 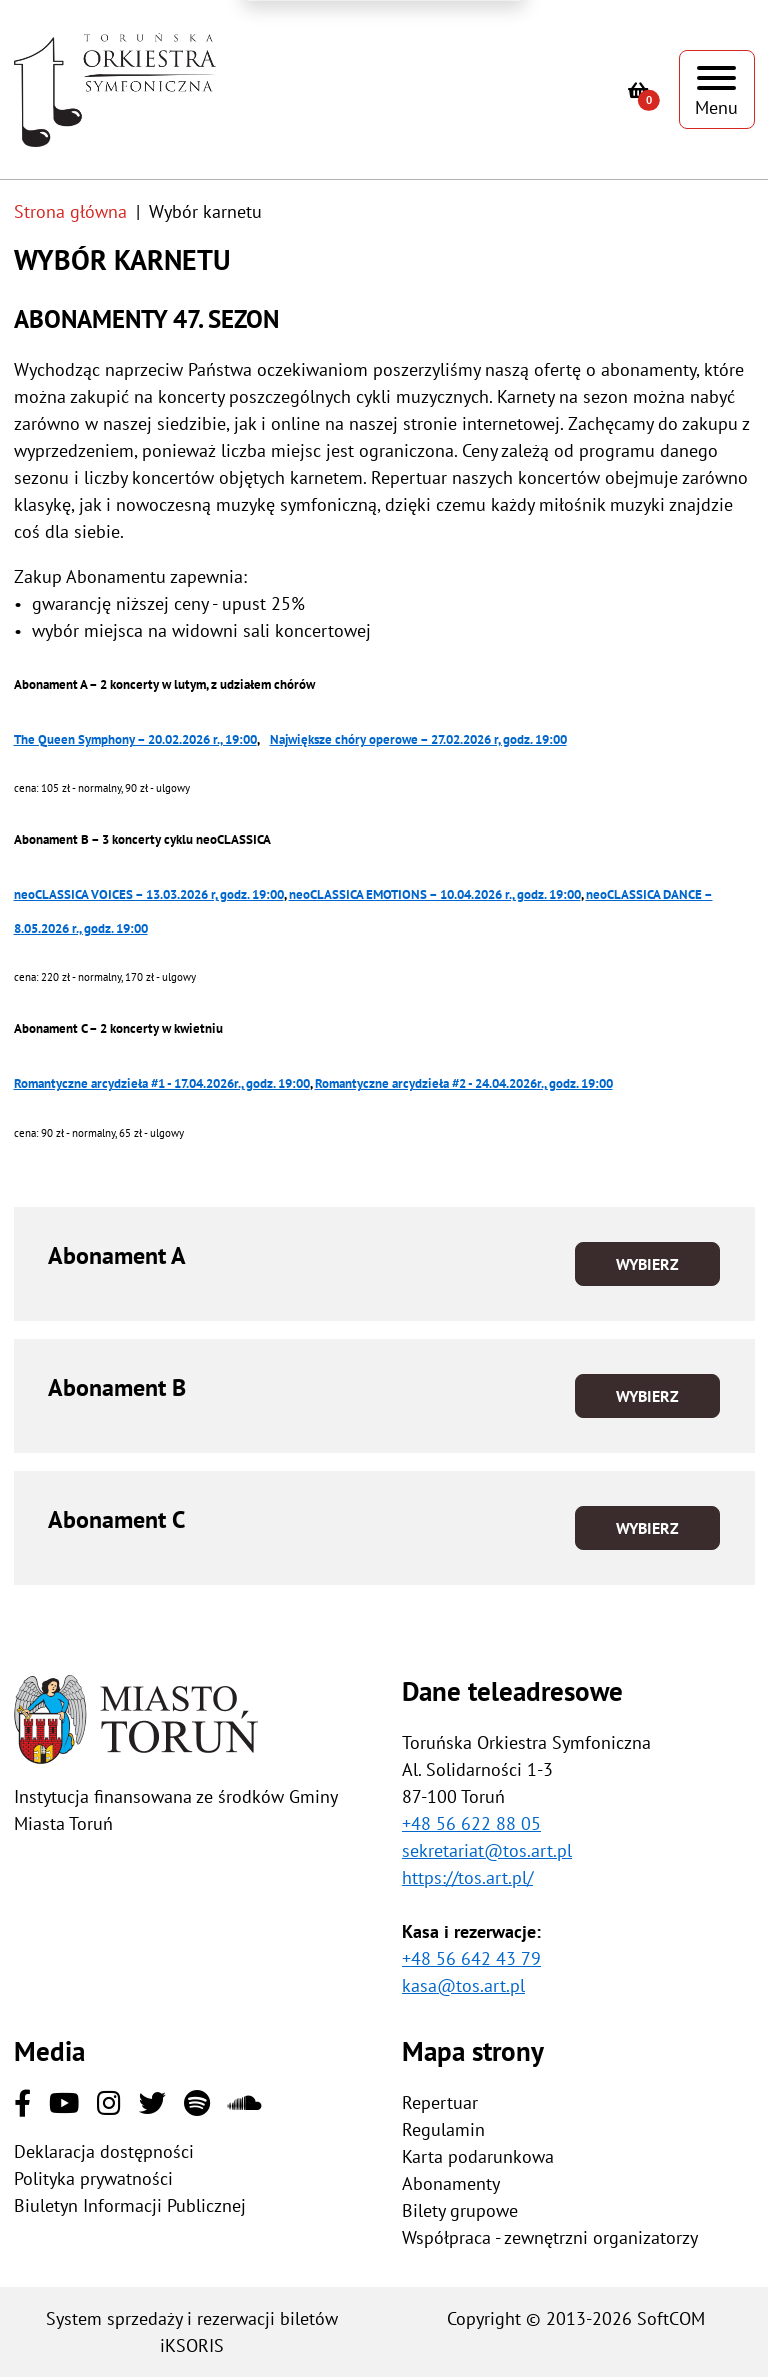 What do you see at coordinates (162, 1083) in the screenshot?
I see `Romantyczne arcydzieła #1 - 17.04.2026r., godz. 19:00` at bounding box center [162, 1083].